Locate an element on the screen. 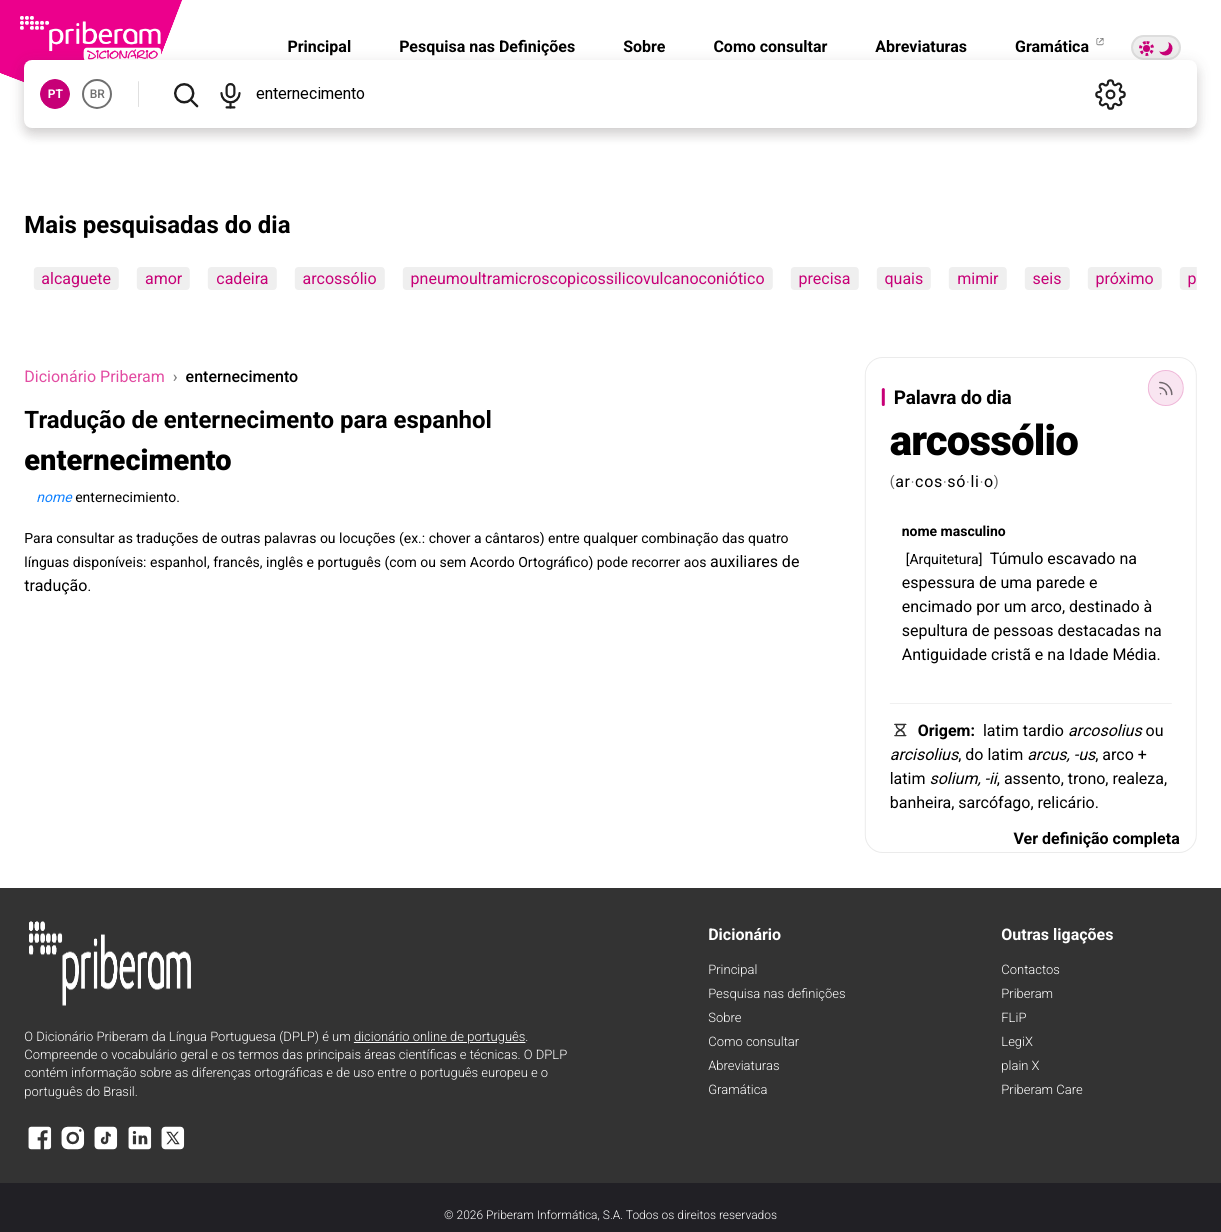 This screenshot has height=1232, width=1221. Idade is located at coordinates (1089, 654).